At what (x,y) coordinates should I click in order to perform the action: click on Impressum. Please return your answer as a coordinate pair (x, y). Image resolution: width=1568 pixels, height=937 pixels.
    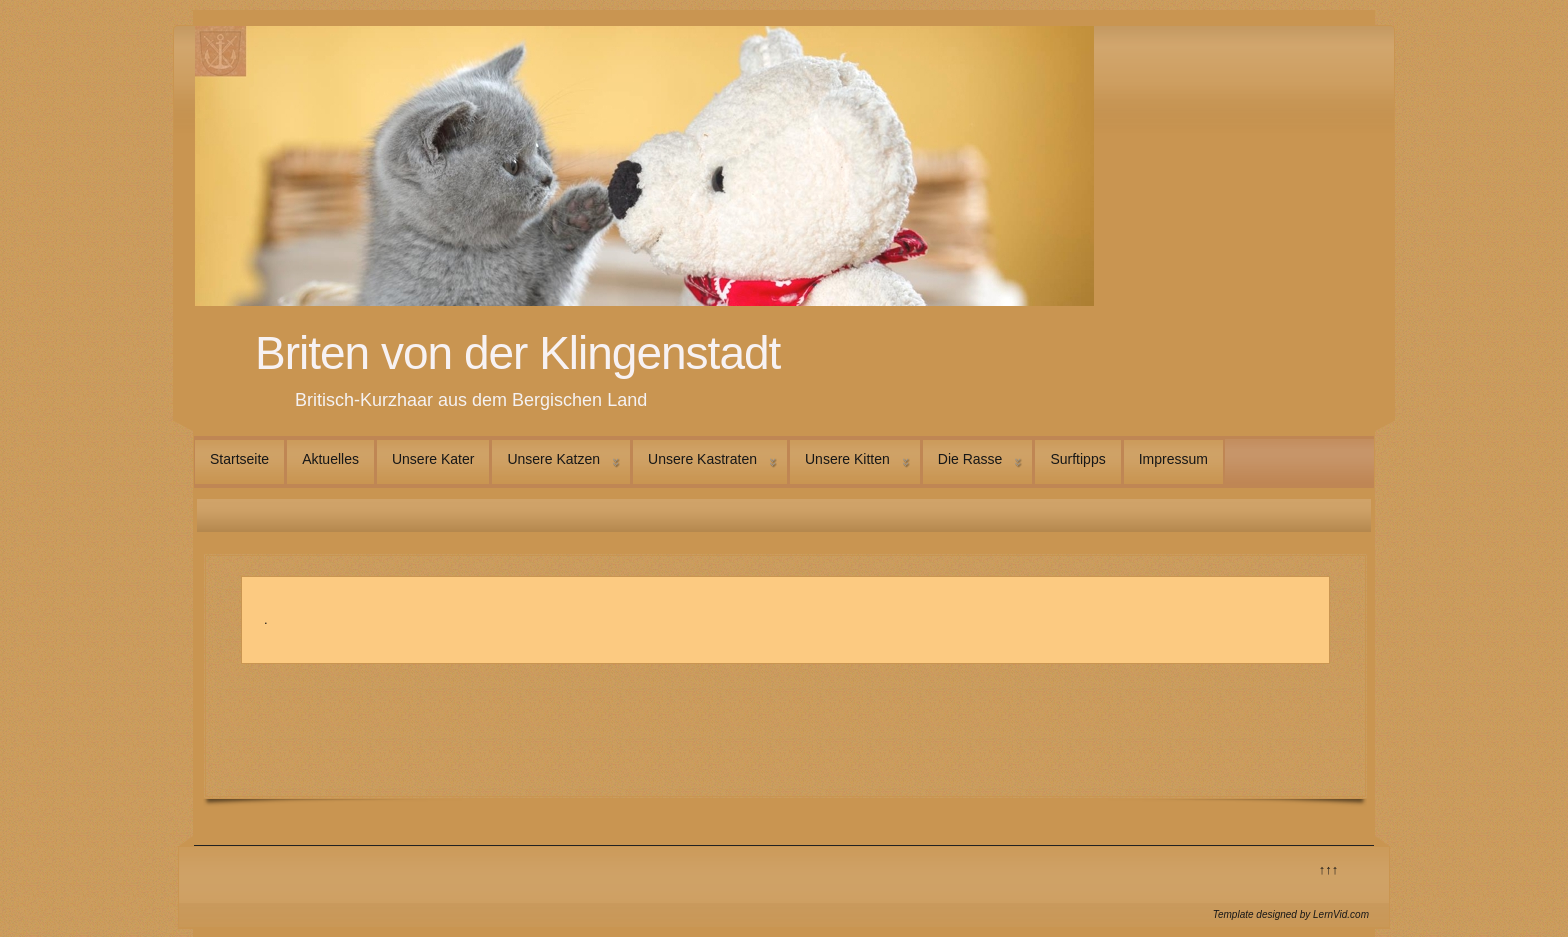
    Looking at the image, I should click on (1173, 459).